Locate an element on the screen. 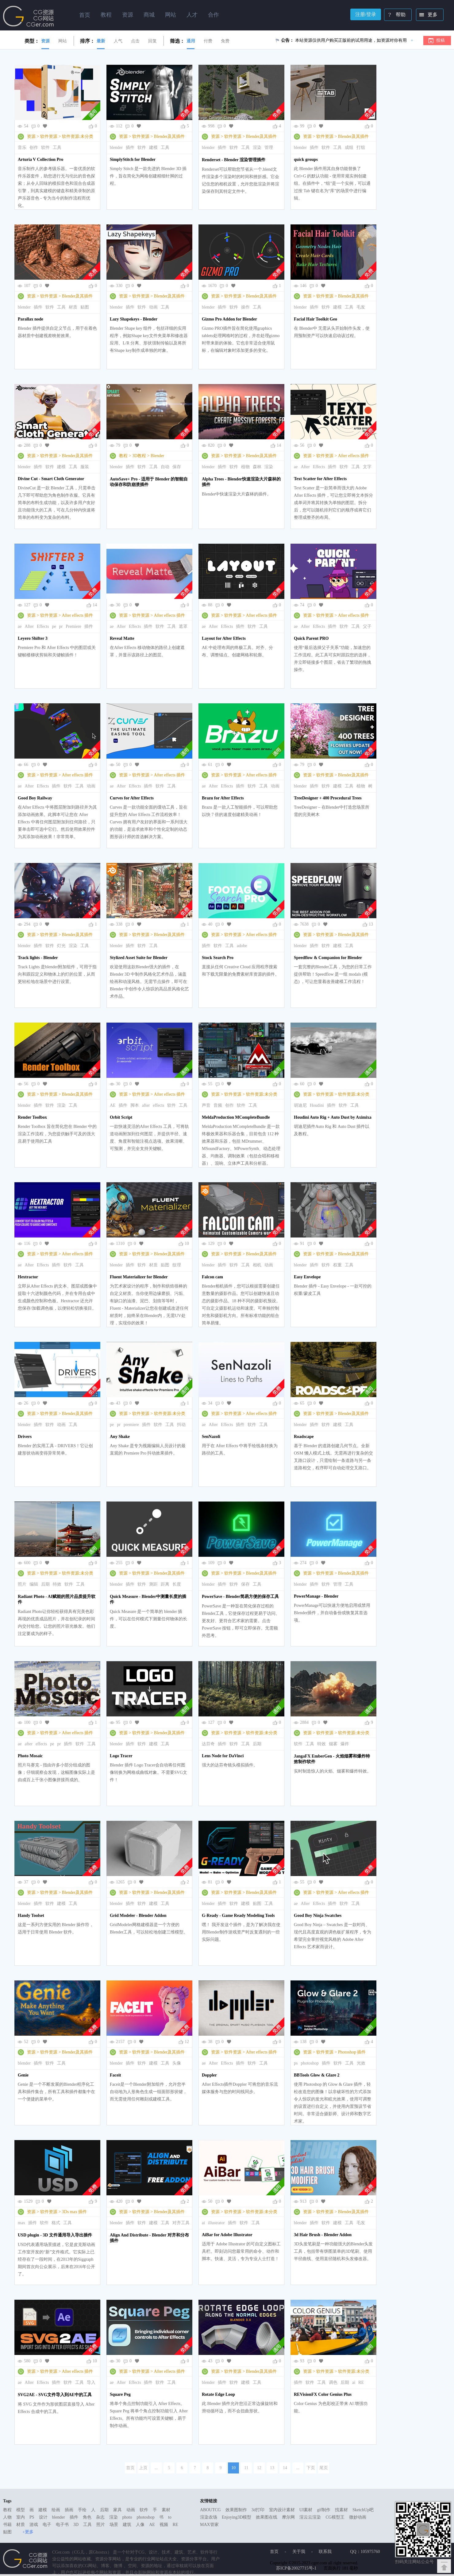 This screenshot has height=2576, width=454. pe is located at coordinates (54, 626).